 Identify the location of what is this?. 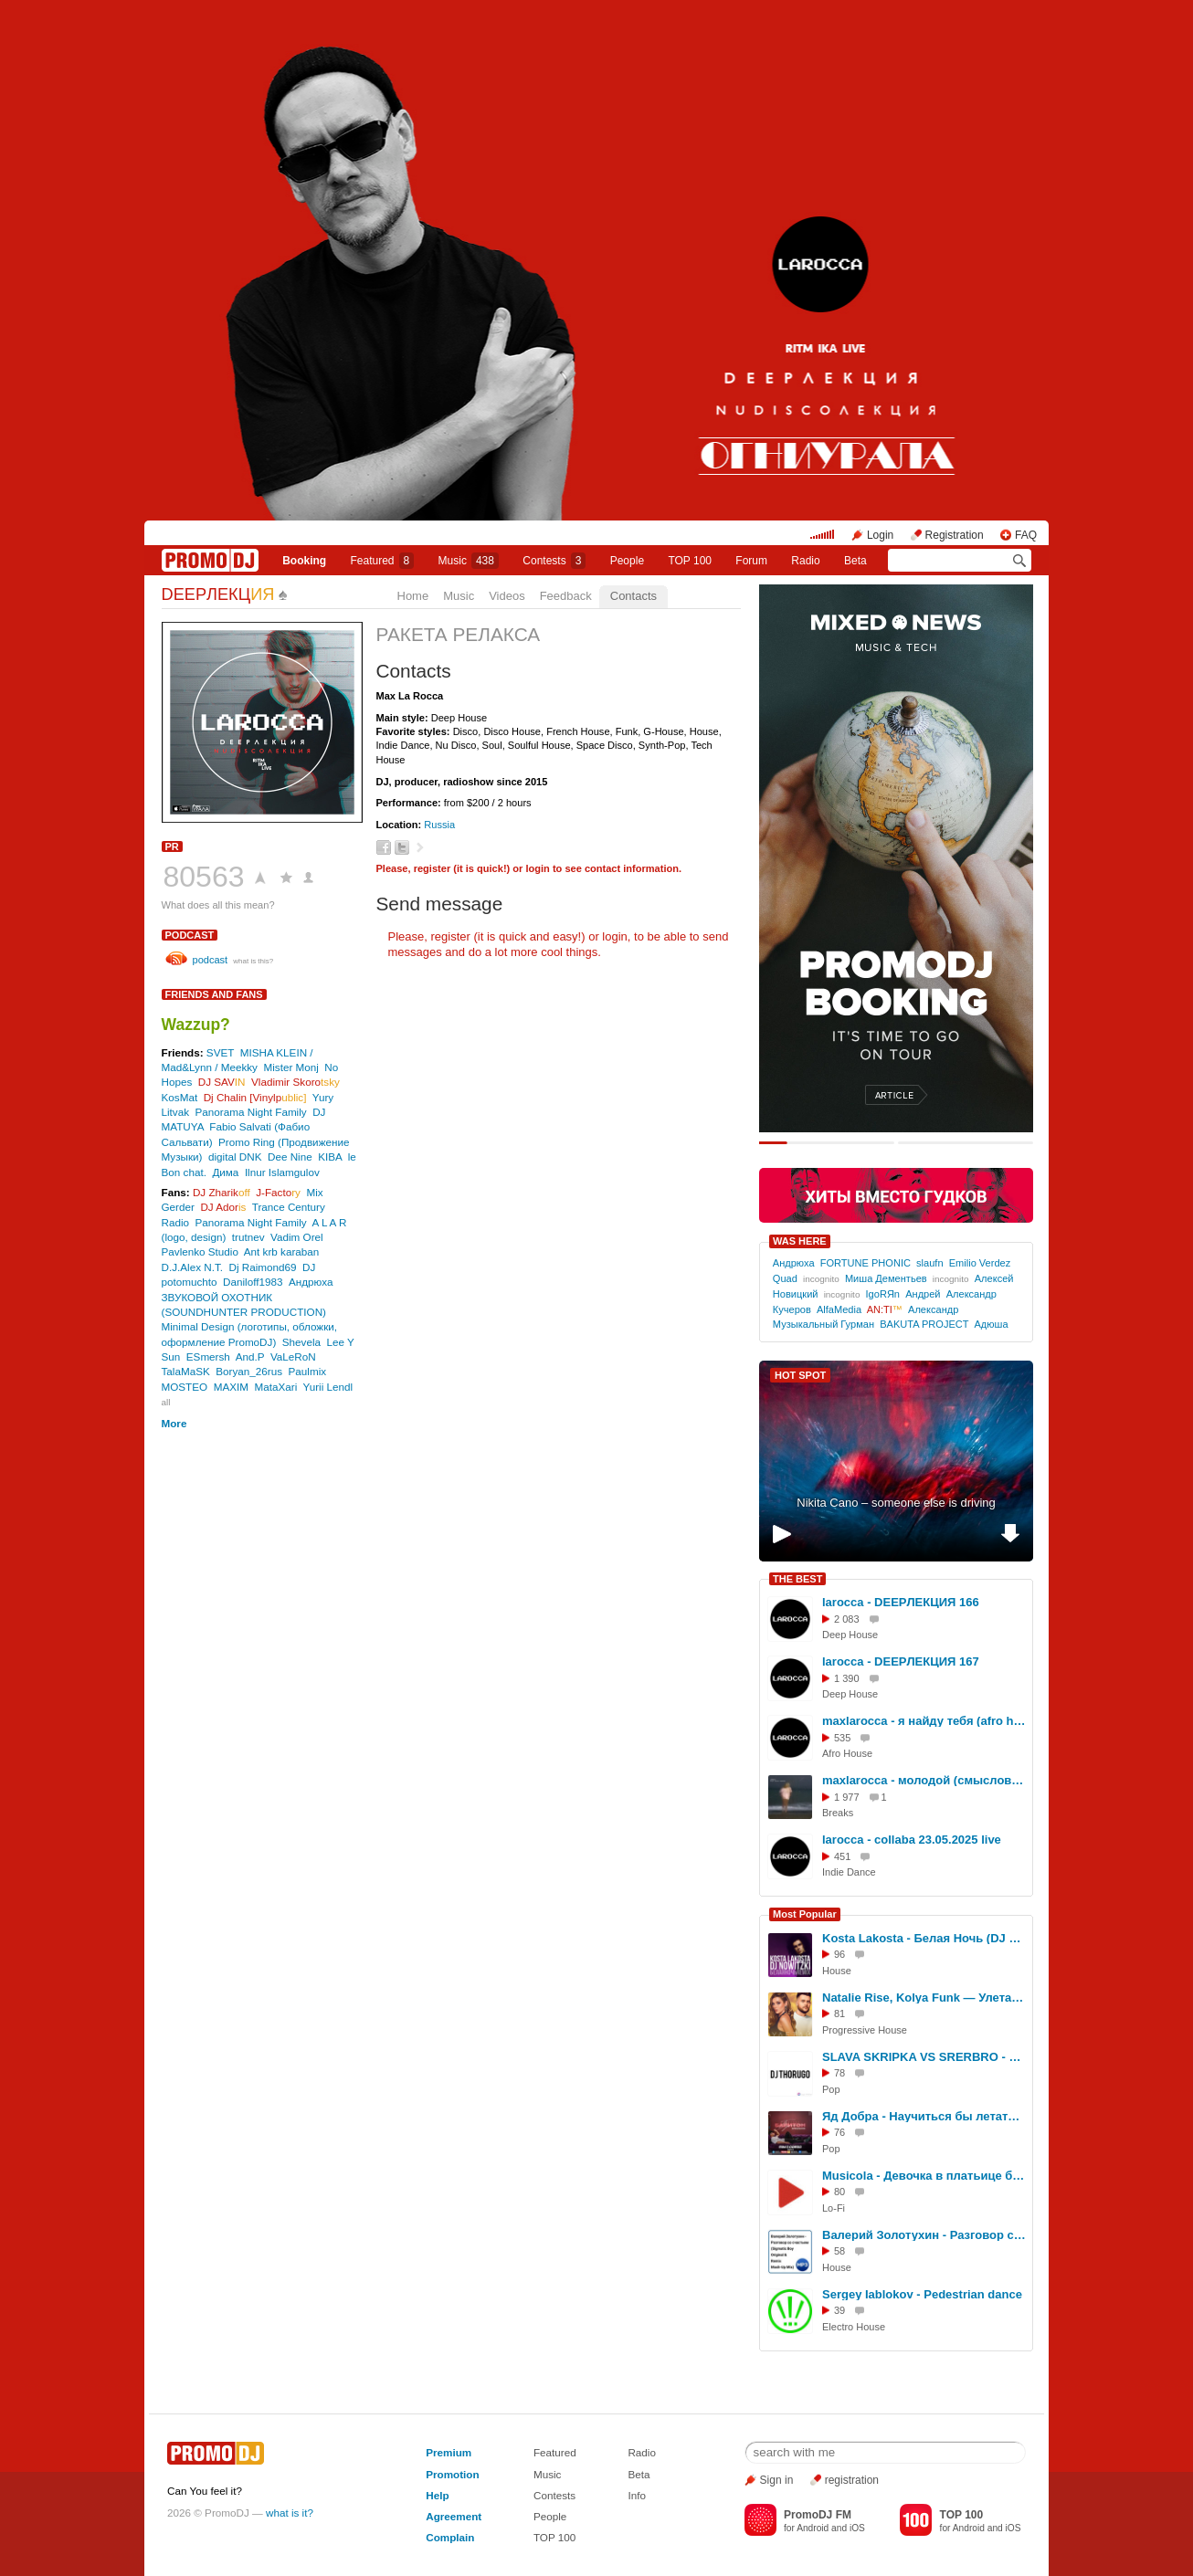
(253, 961).